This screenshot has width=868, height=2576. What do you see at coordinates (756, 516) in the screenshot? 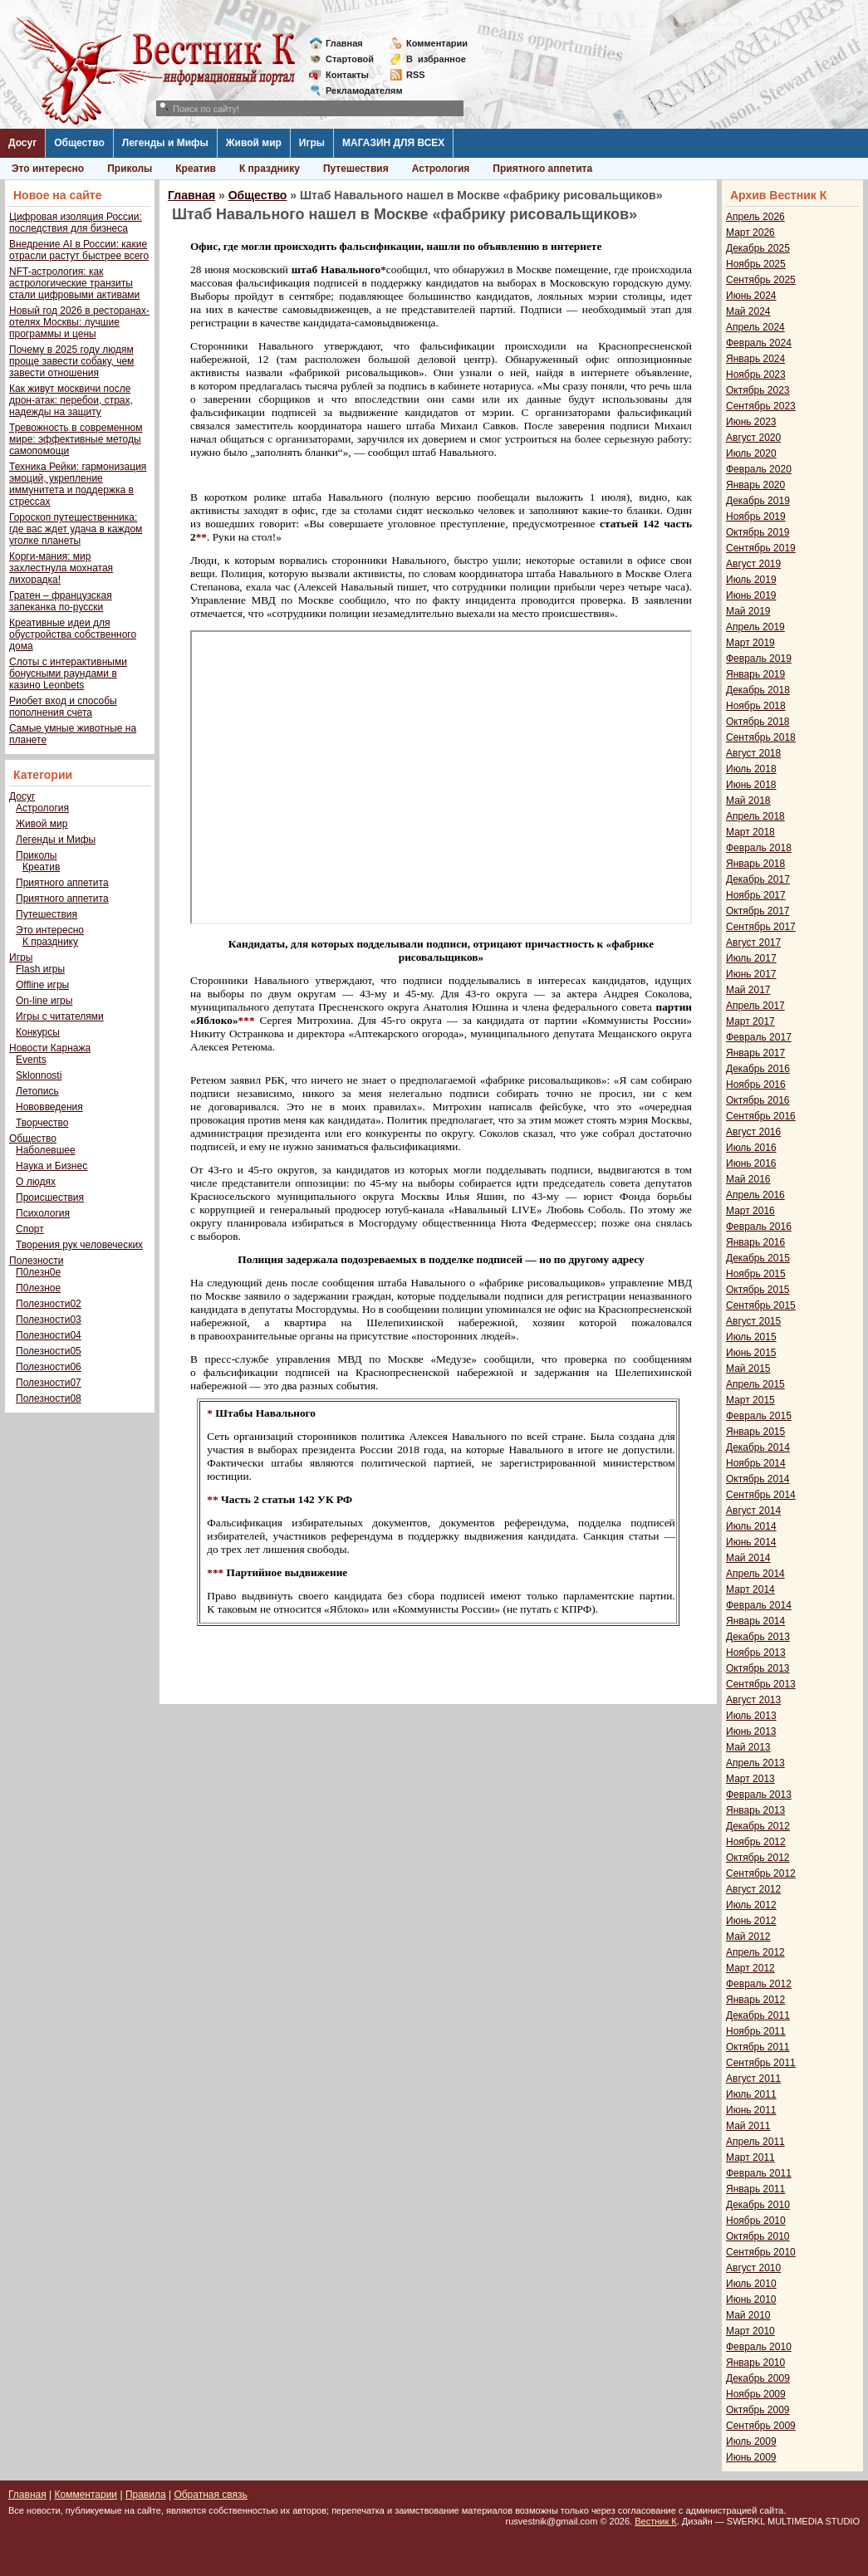
I see `Ноябрь 2019` at bounding box center [756, 516].